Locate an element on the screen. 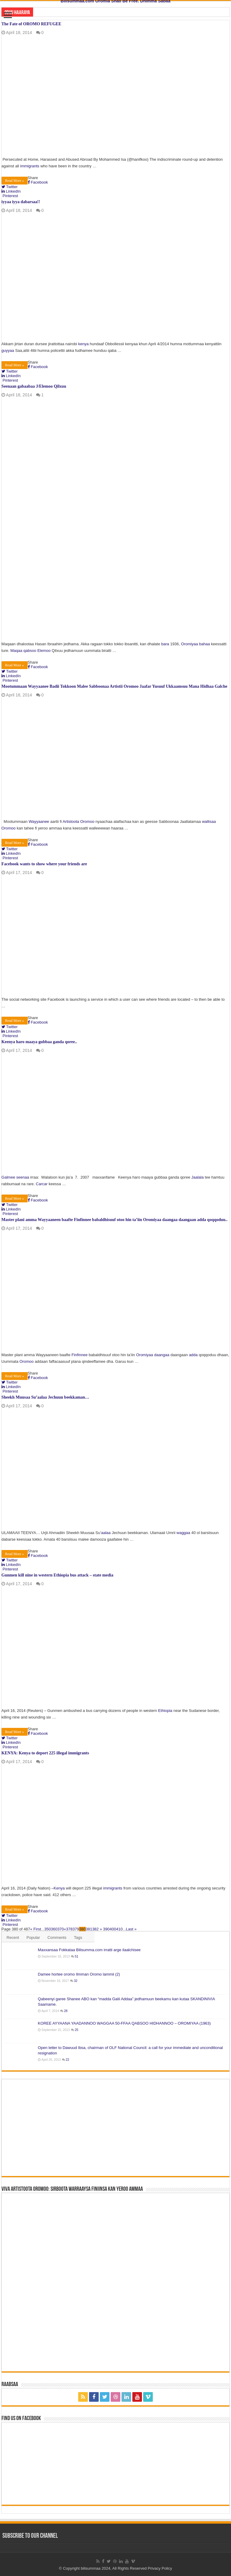  Jaalala is located at coordinates (197, 1177).